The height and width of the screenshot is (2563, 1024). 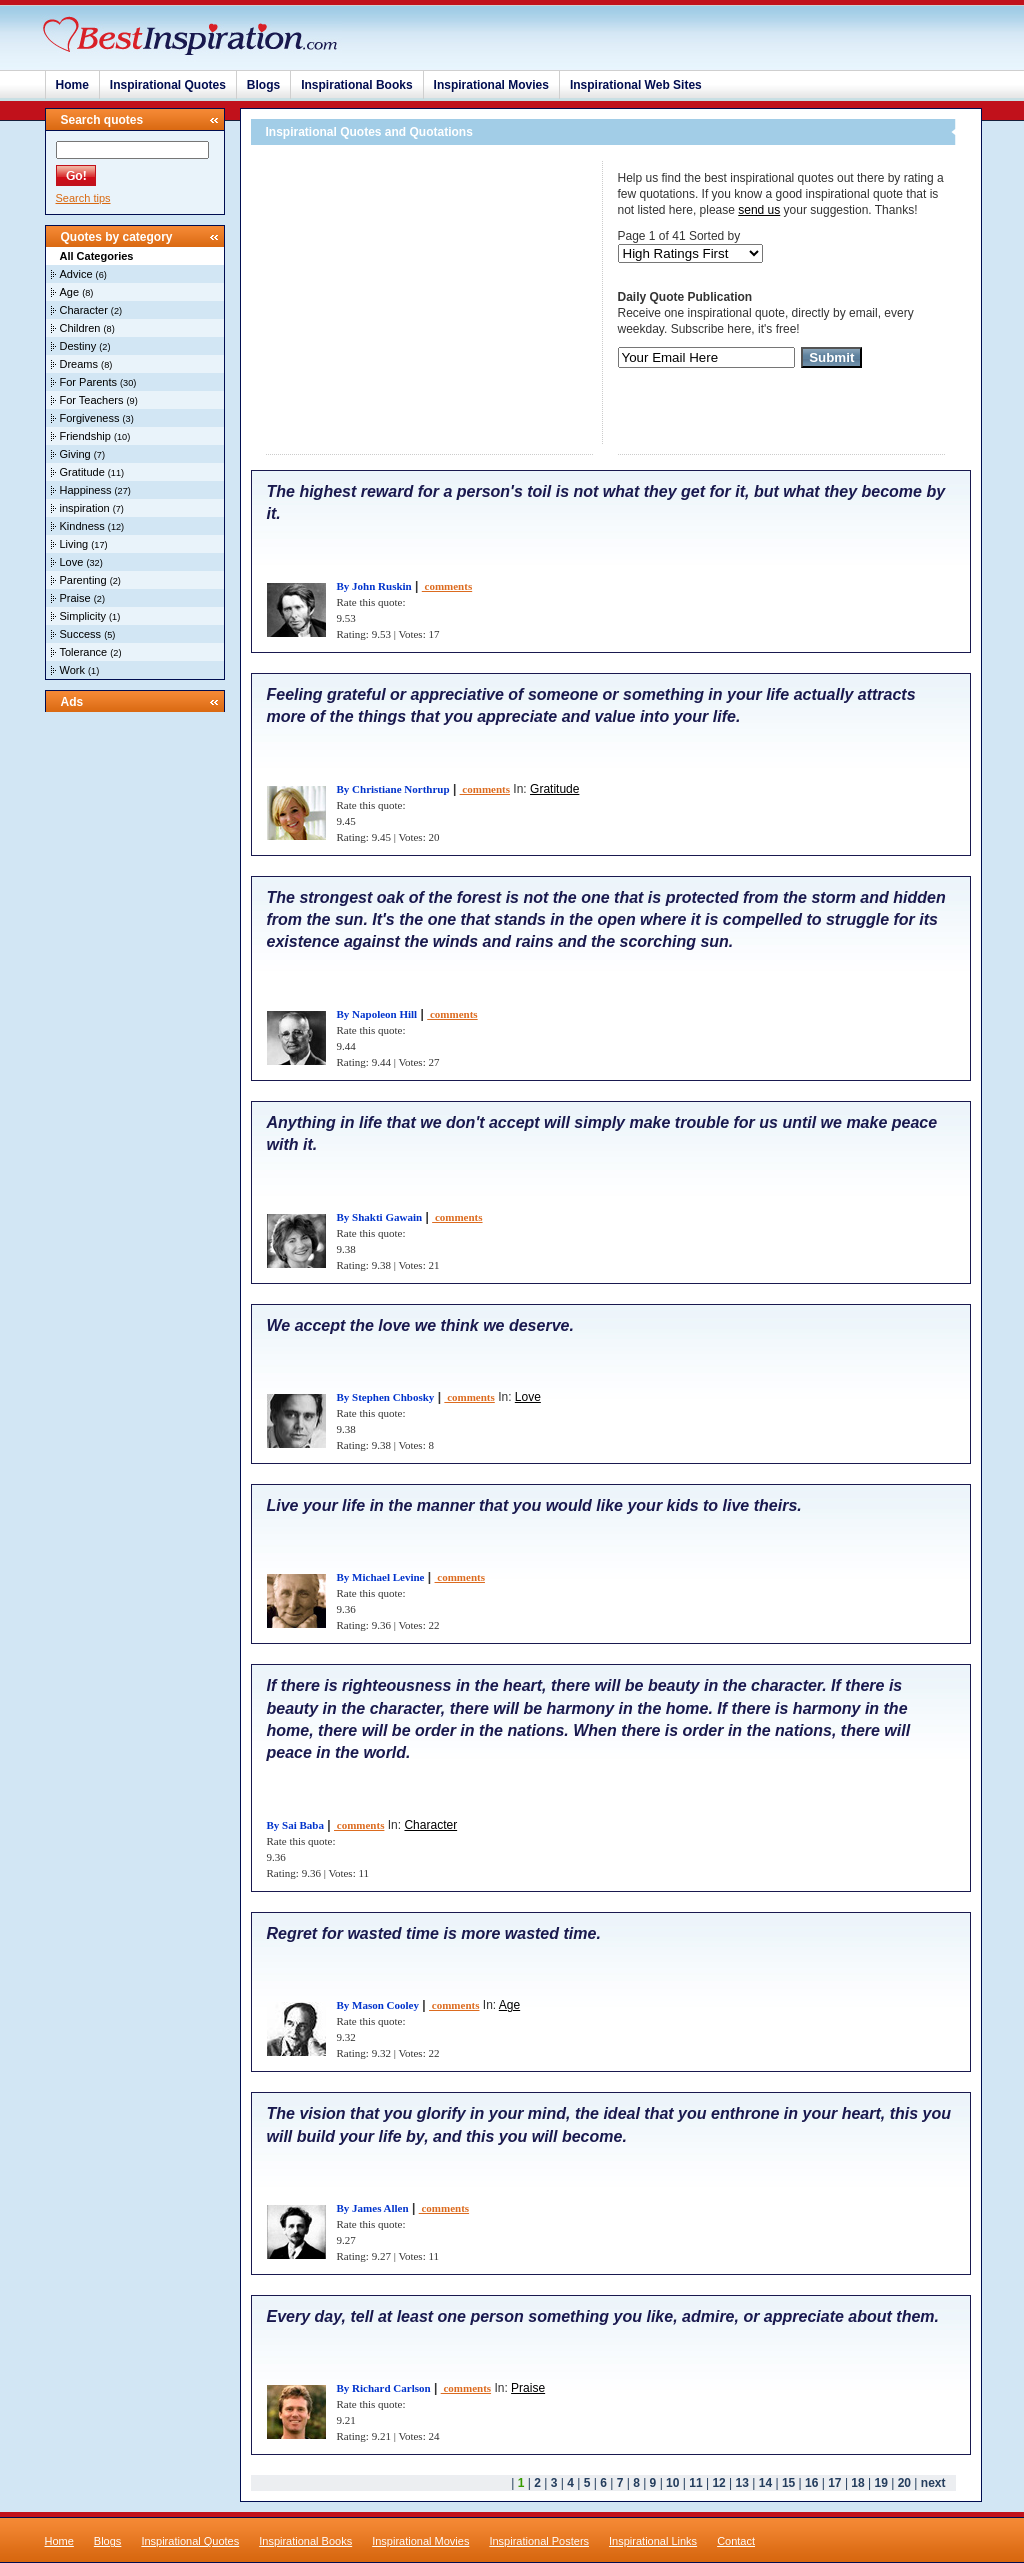 I want to click on By Michael Levine, so click(x=381, y=1577).